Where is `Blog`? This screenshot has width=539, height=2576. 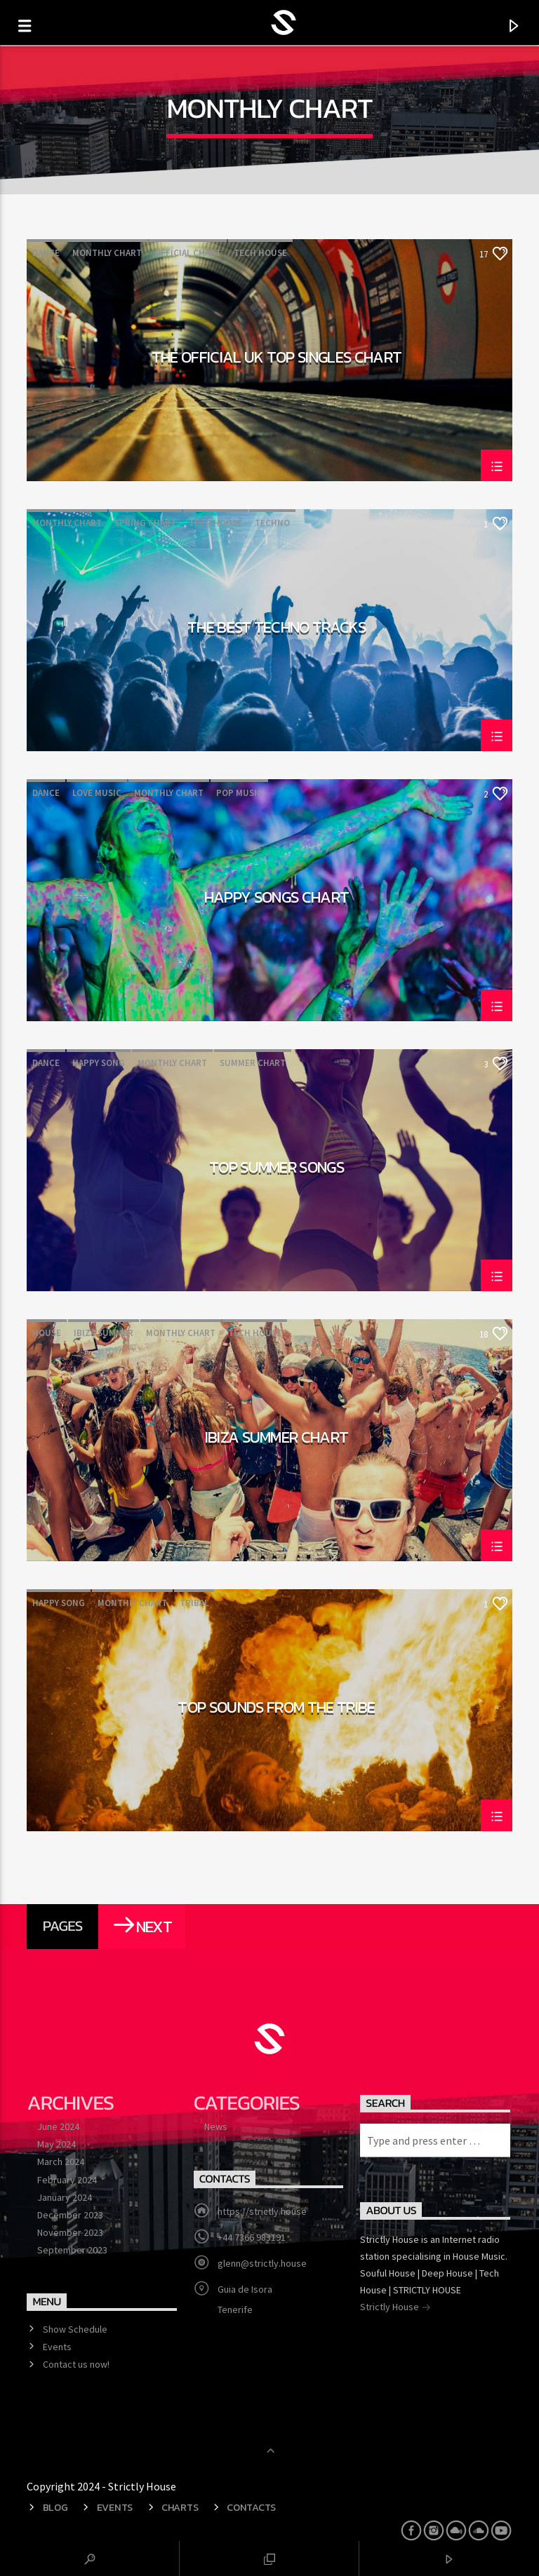 Blog is located at coordinates (55, 2507).